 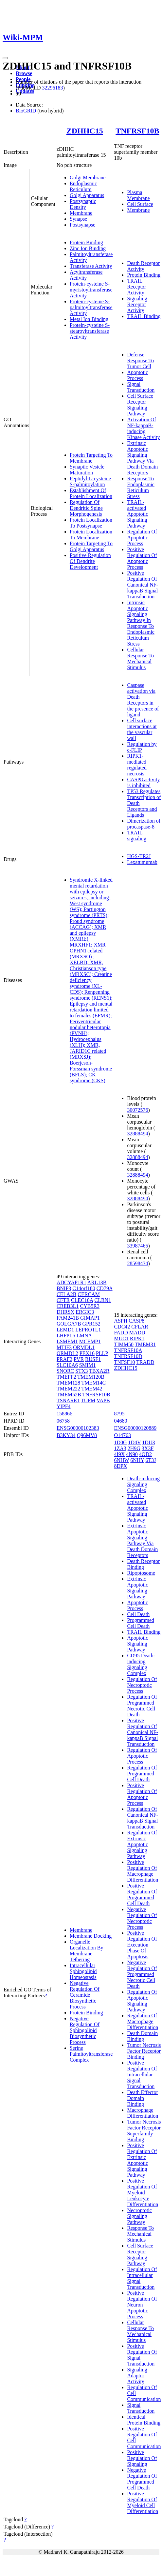 I want to click on Extrinsic Apoptotic Signaling Pathway Via Death Domain Receptors, so click(x=142, y=457).